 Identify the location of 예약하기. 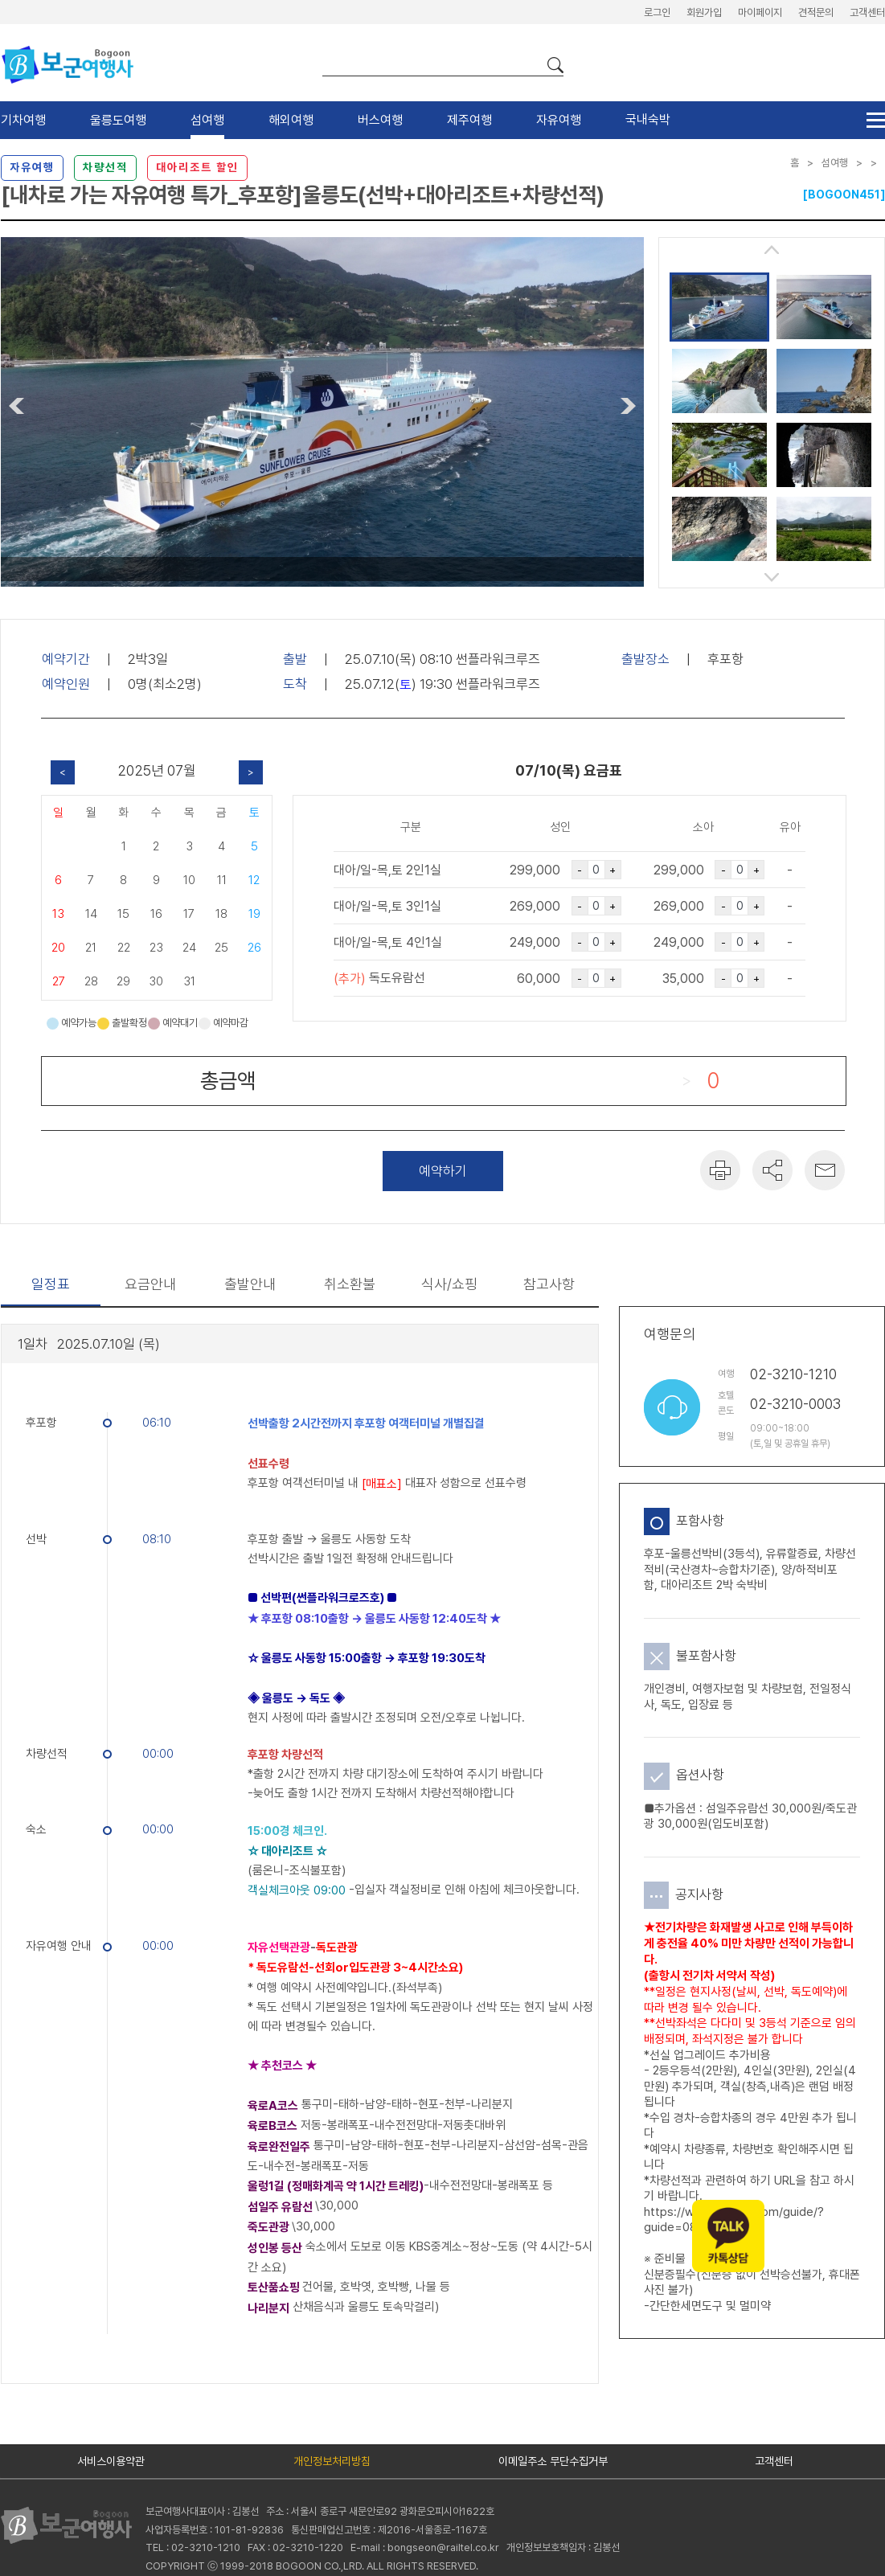
(443, 1171).